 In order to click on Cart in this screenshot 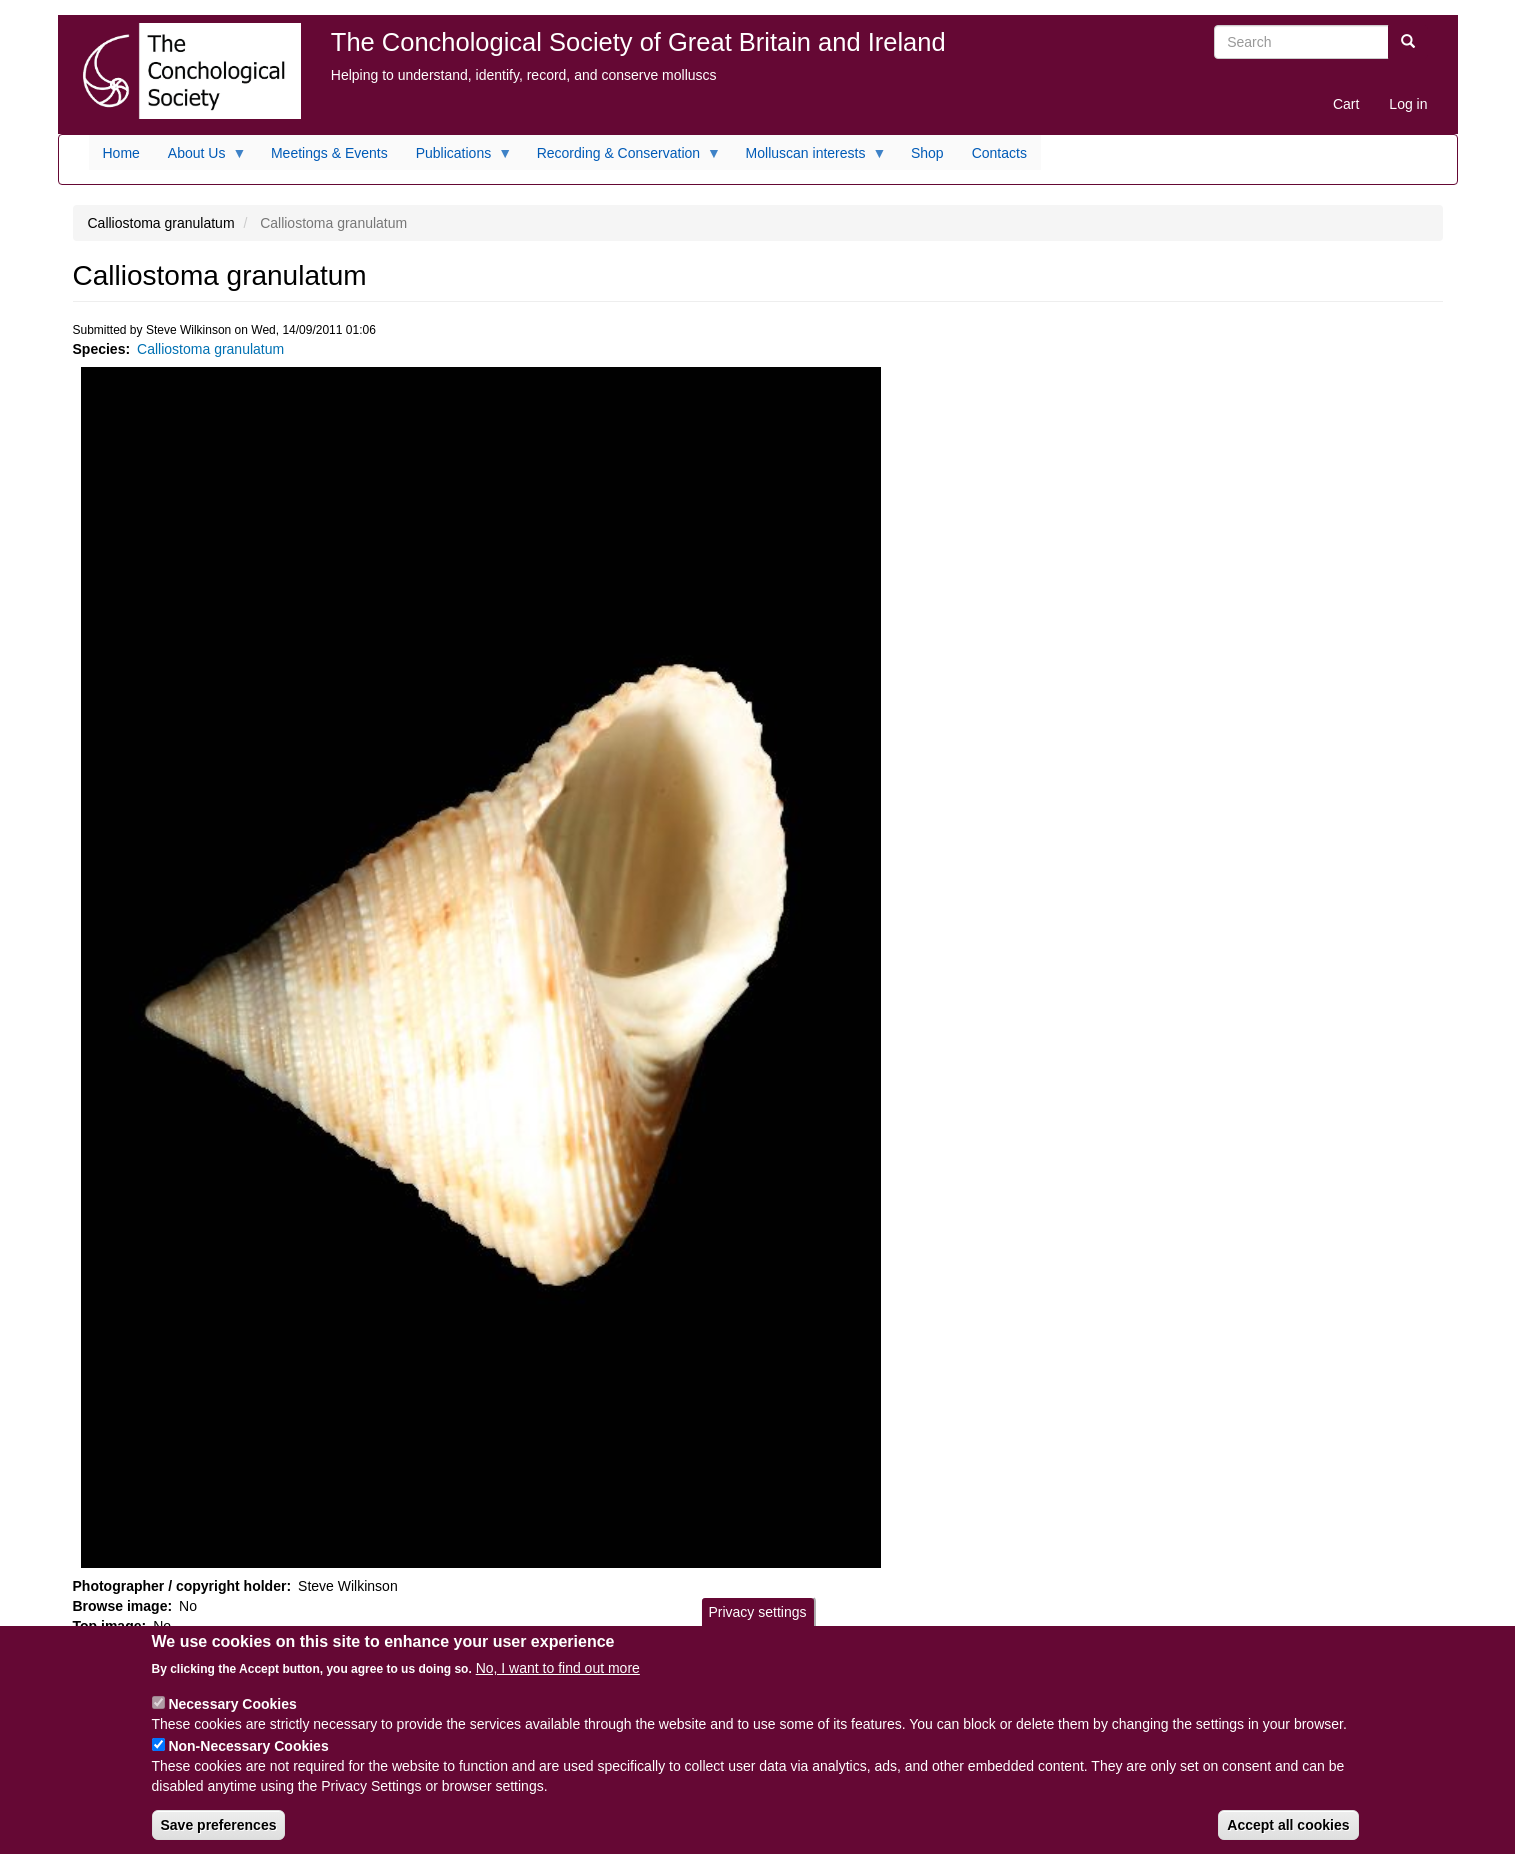, I will do `click(1346, 104)`.